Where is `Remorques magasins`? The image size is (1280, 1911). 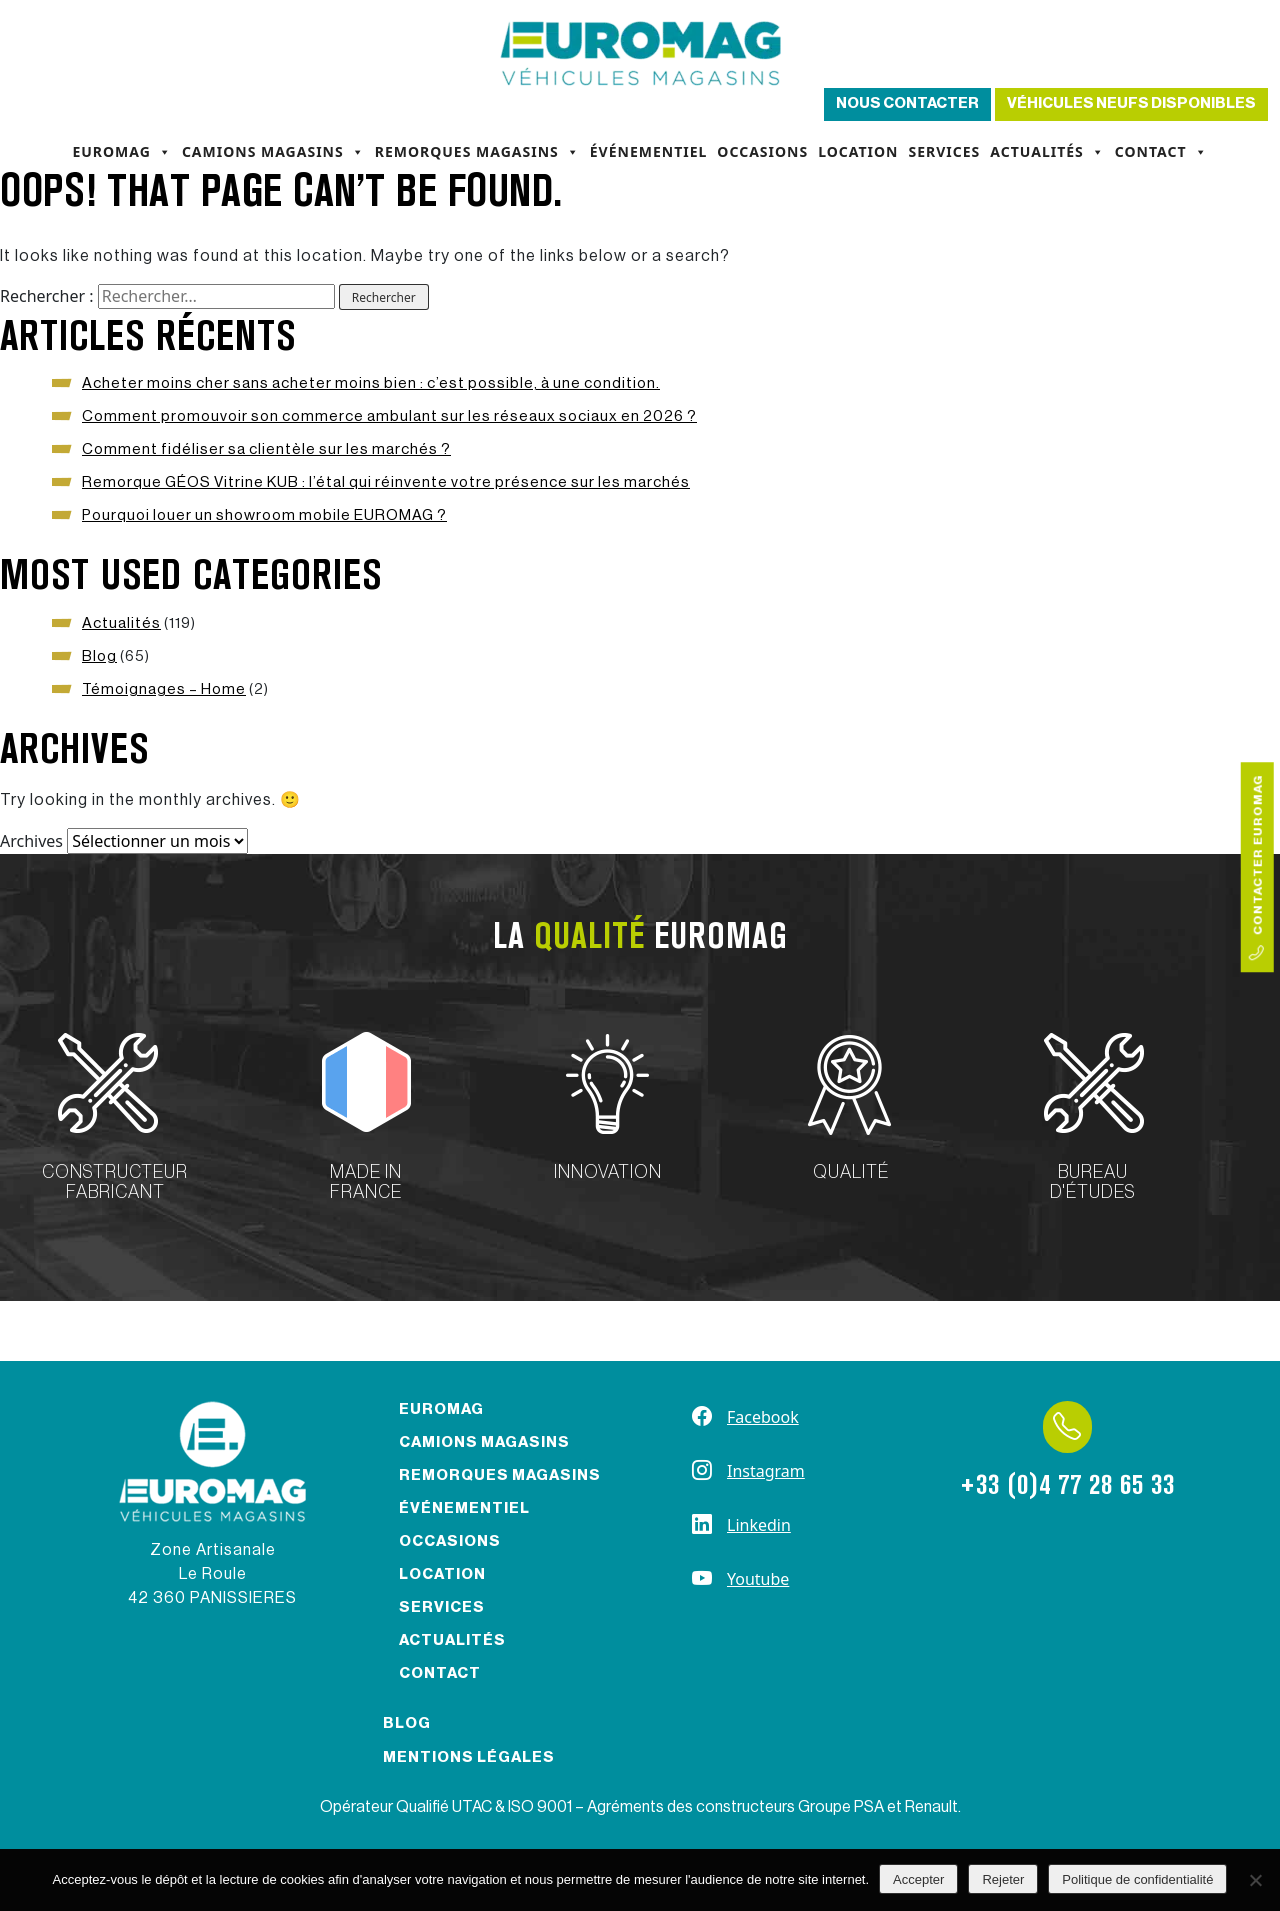 Remorques magasins is located at coordinates (477, 152).